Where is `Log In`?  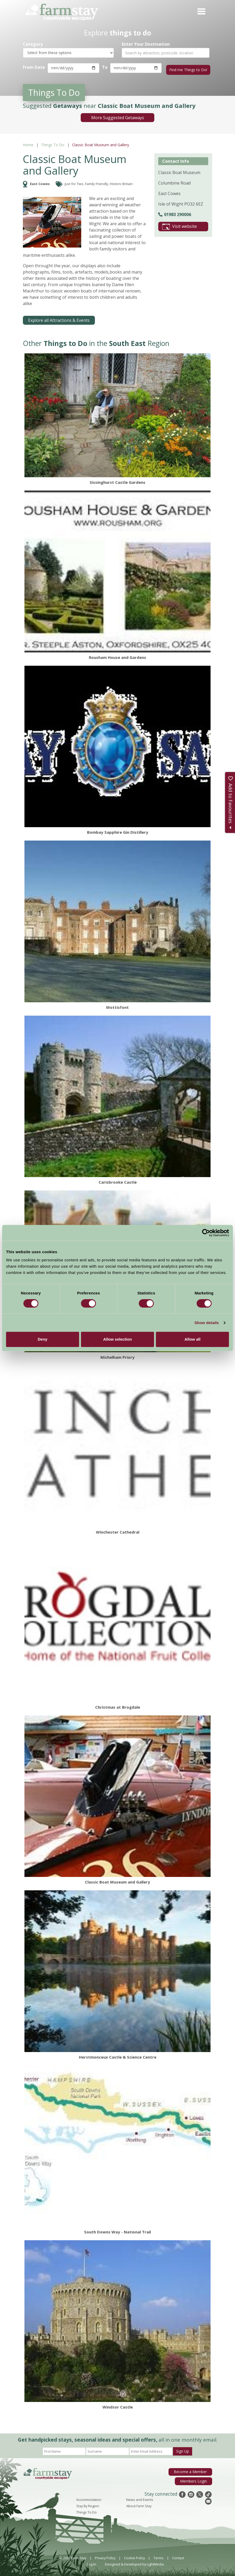
Log In is located at coordinates (91, 2562).